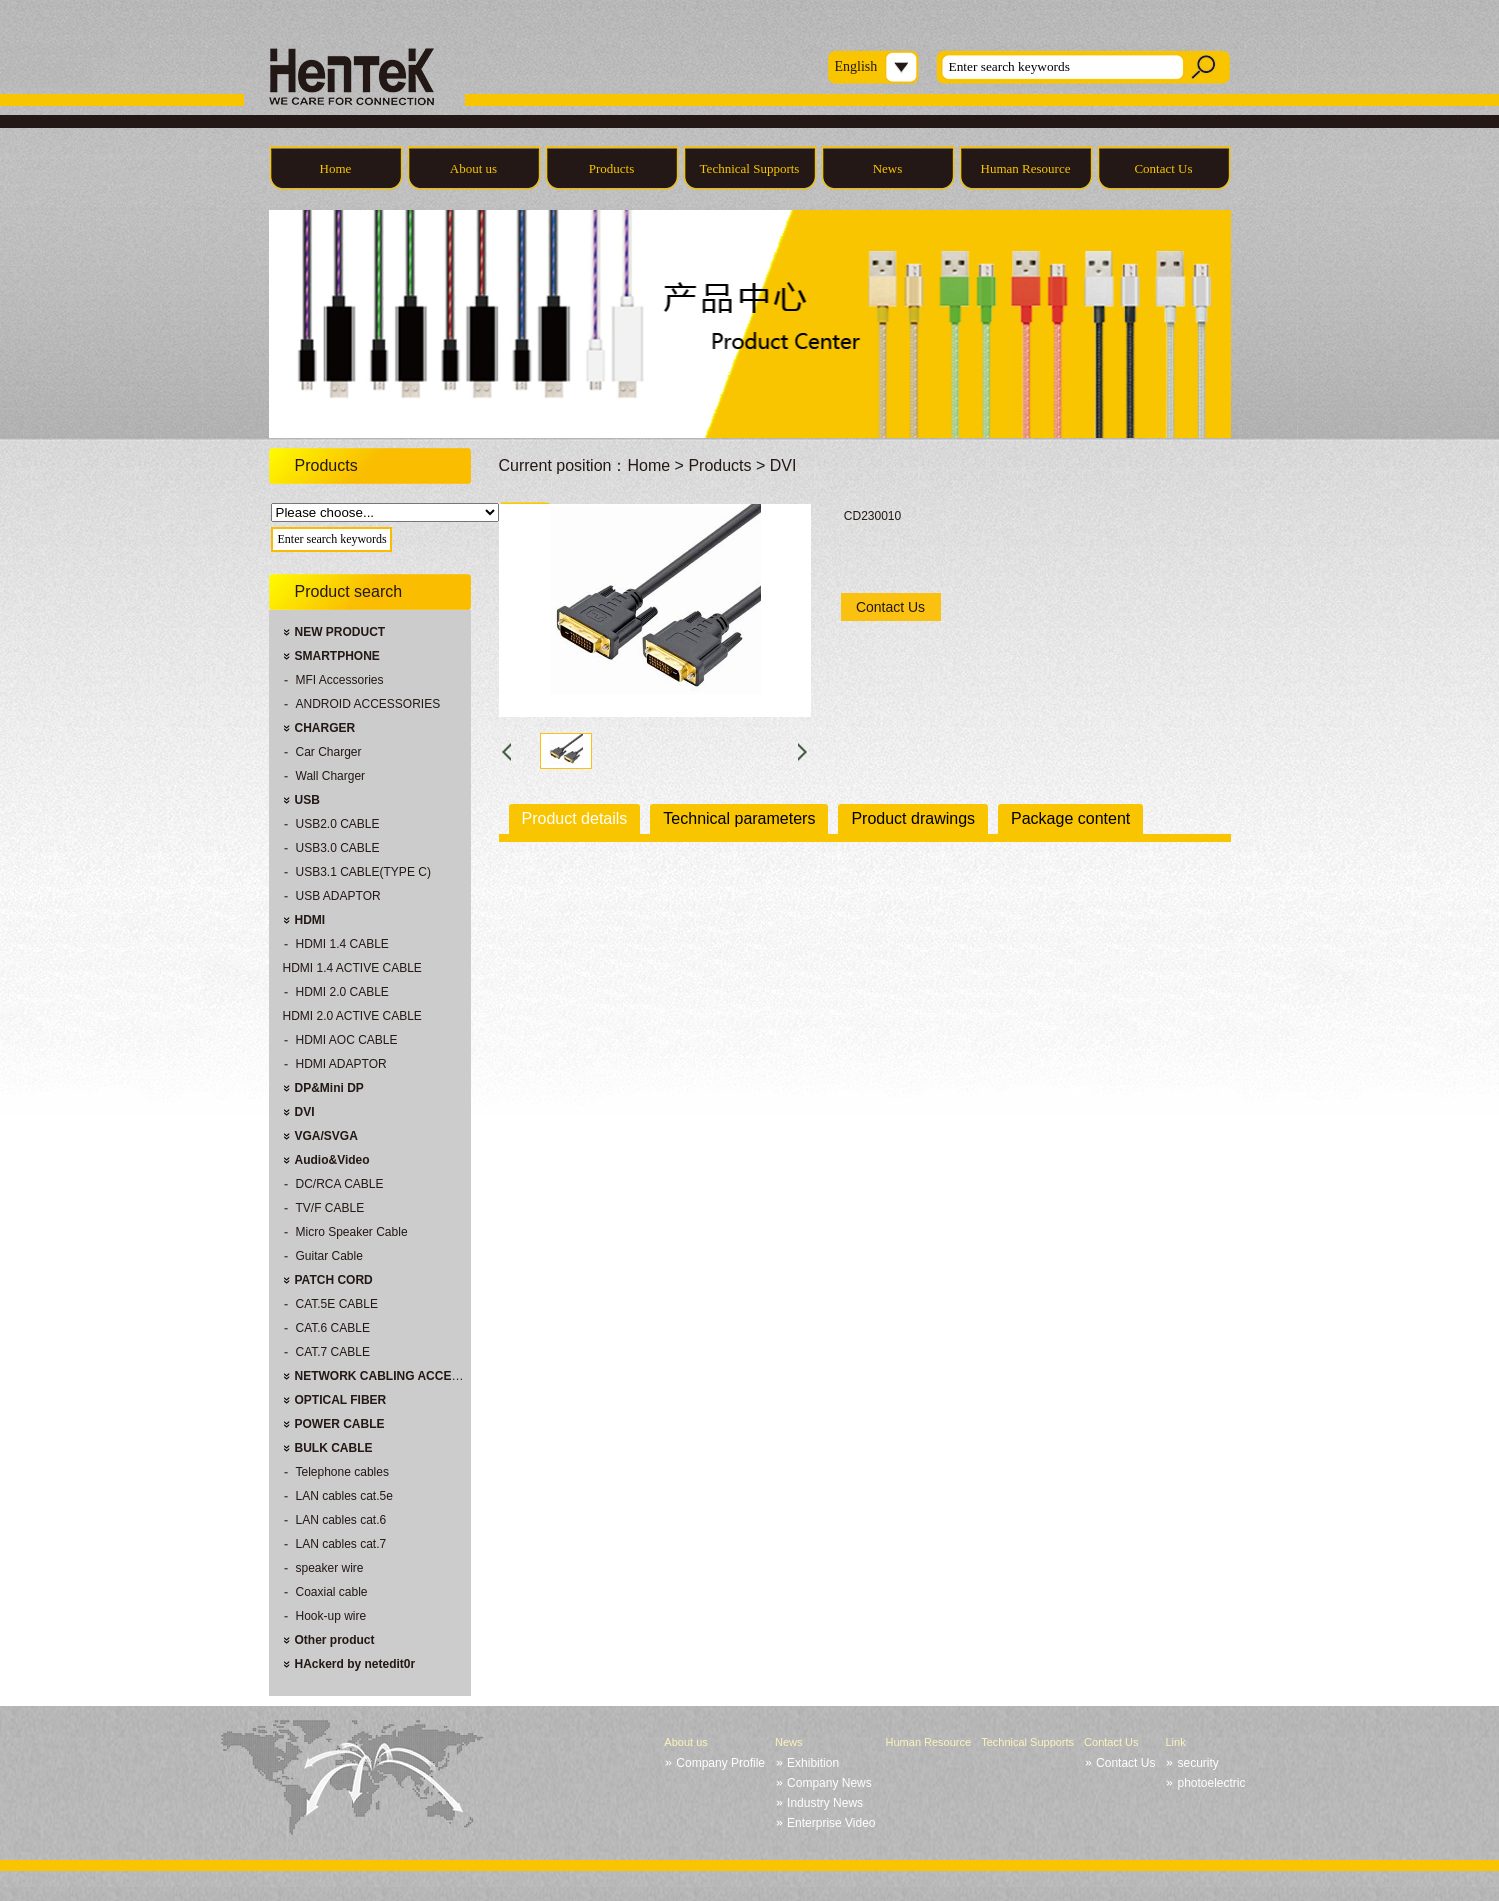 The image size is (1499, 1901). What do you see at coordinates (341, 1064) in the screenshot?
I see `HDMI ADAPTOR` at bounding box center [341, 1064].